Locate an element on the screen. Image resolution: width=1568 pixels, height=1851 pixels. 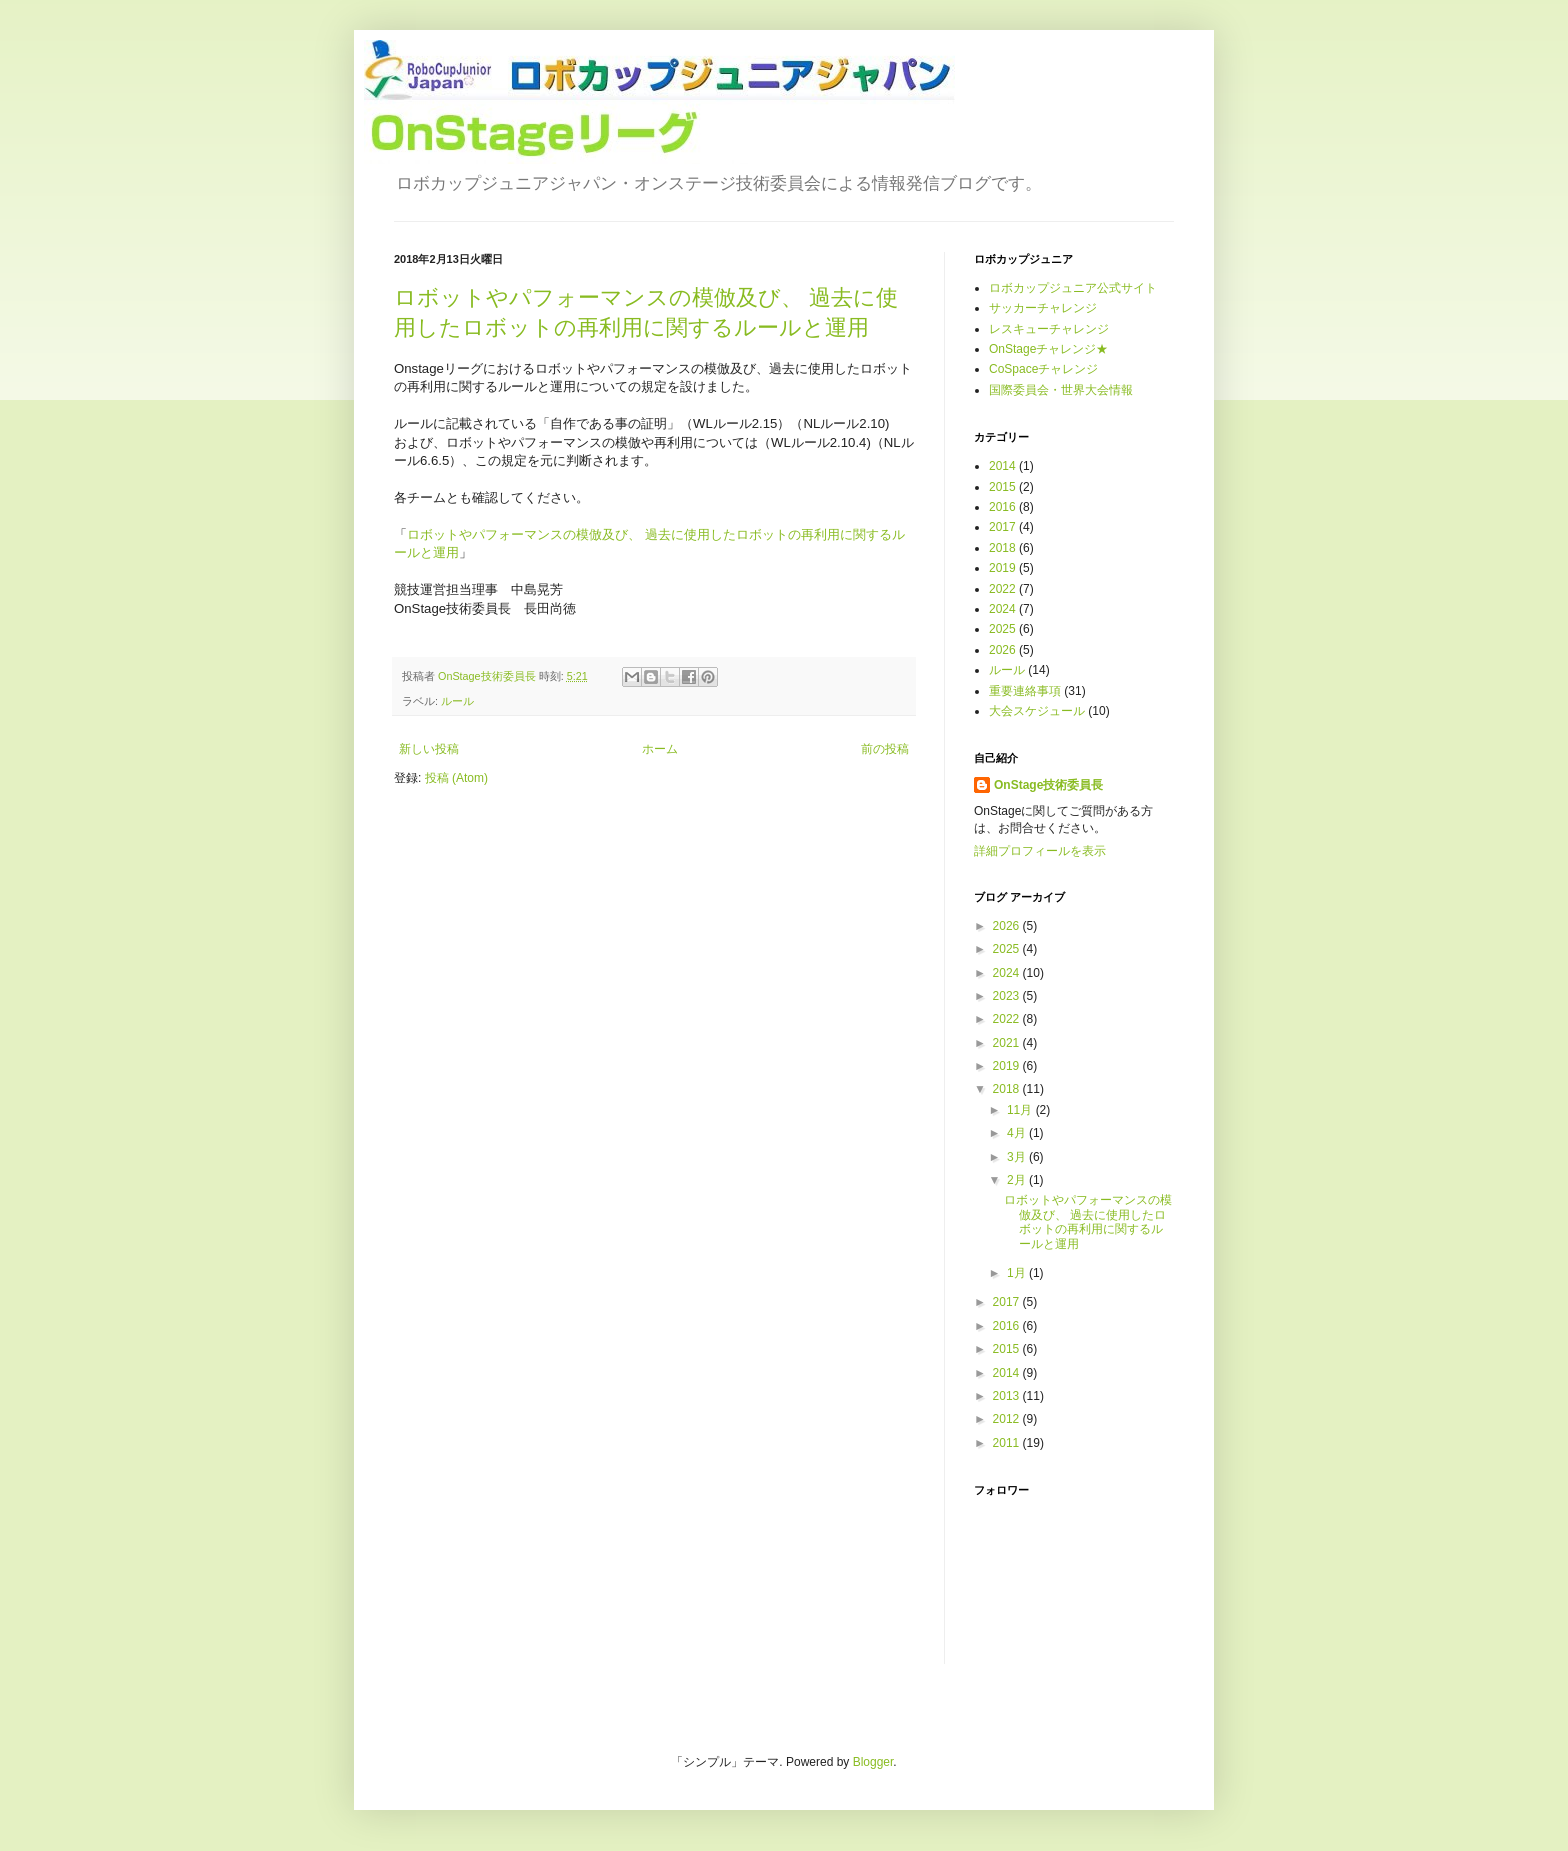
ルール is located at coordinates (457, 701).